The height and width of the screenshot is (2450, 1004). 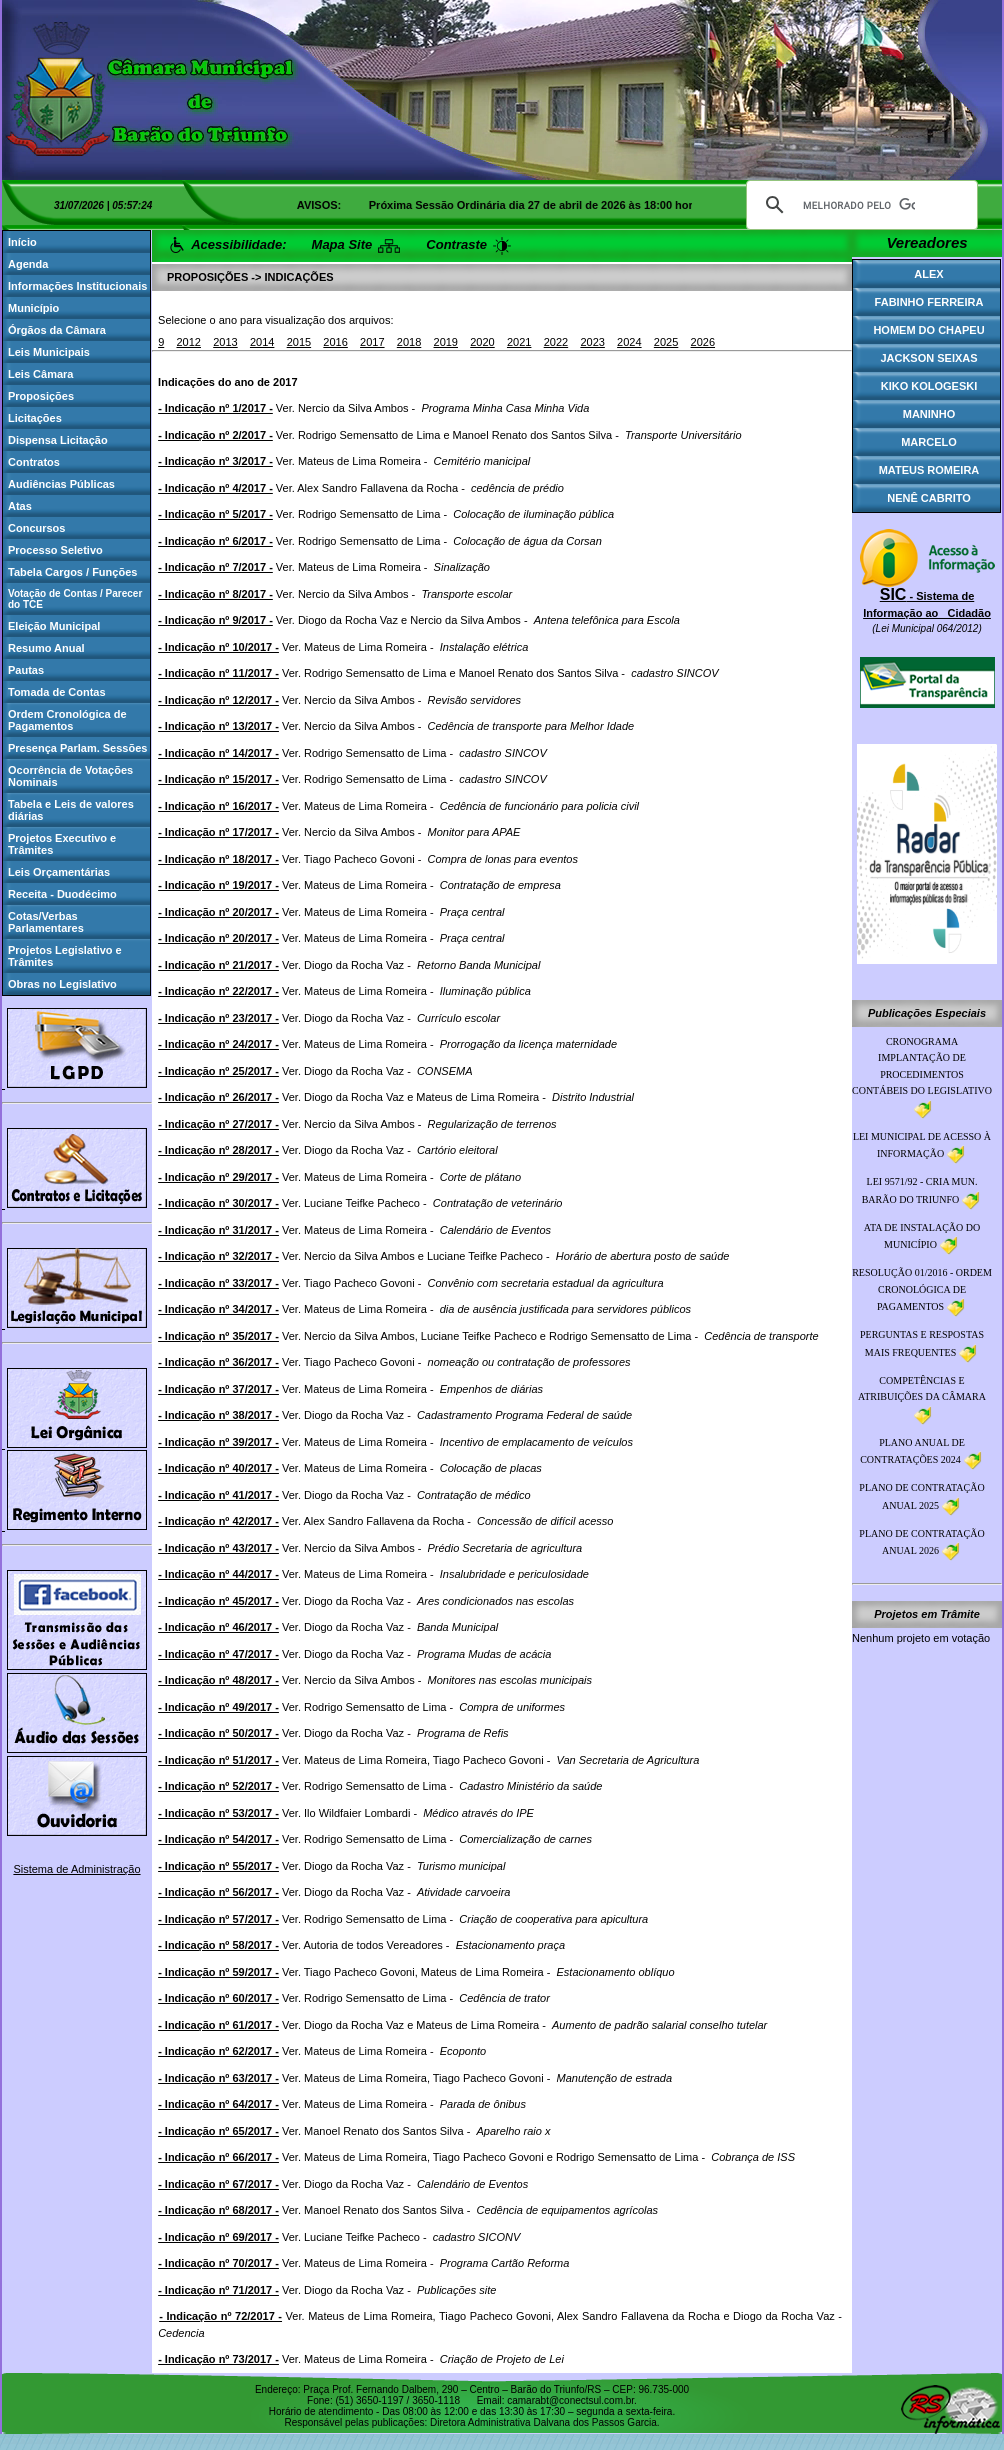 I want to click on 2017, so click(x=372, y=342).